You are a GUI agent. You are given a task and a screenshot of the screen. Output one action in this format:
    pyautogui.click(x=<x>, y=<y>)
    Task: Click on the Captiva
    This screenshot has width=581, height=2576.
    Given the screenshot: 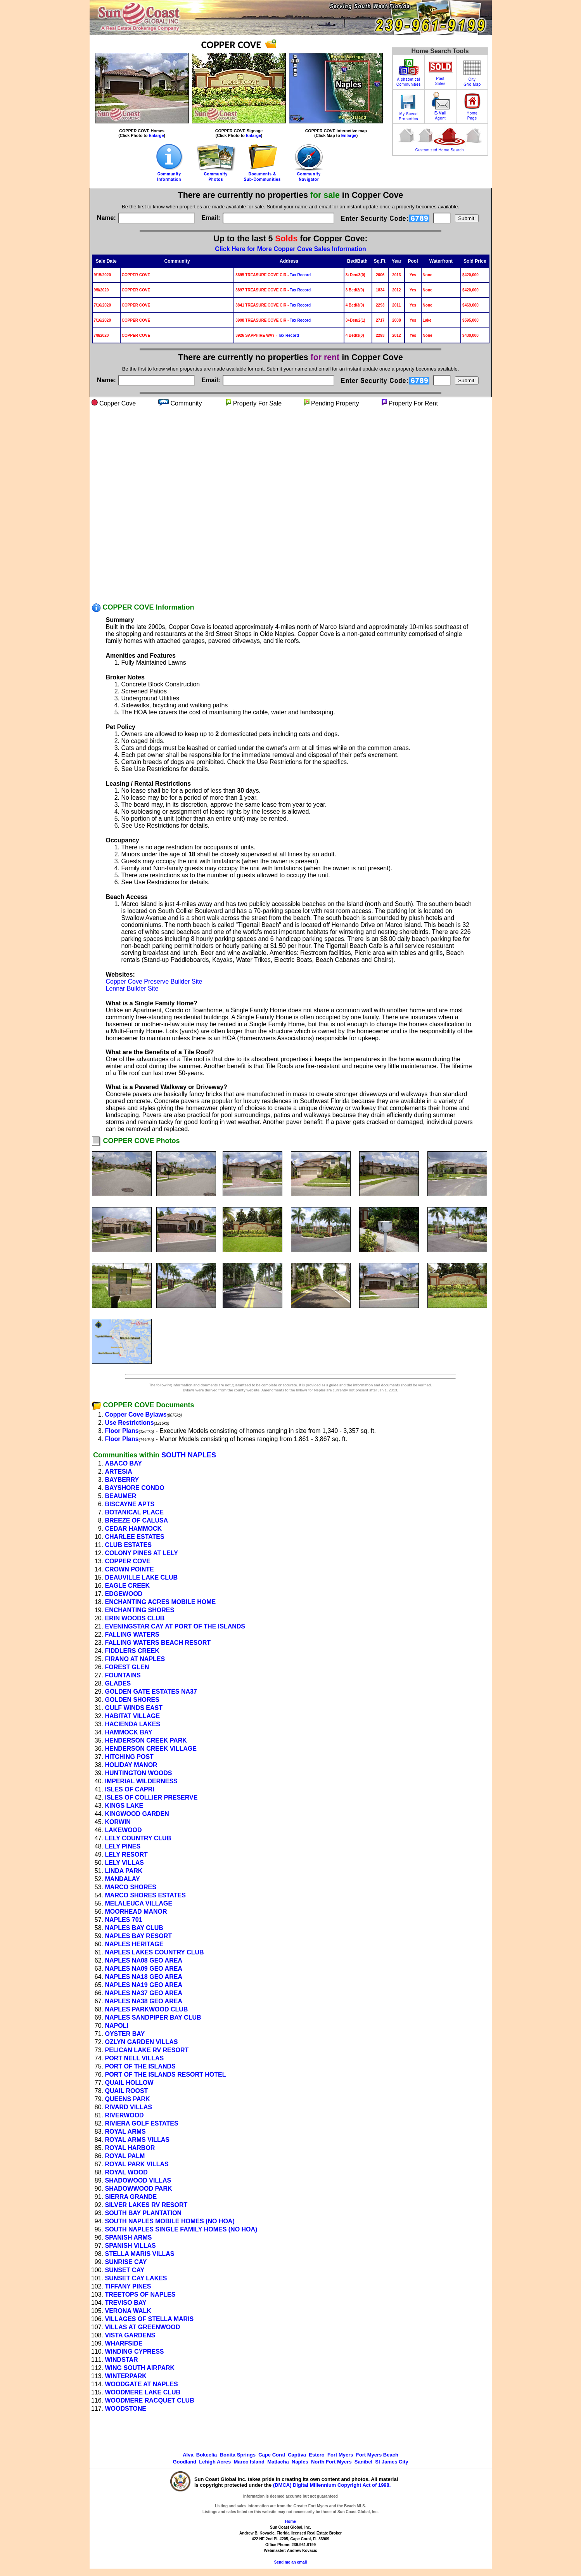 What is the action you would take?
    pyautogui.click(x=297, y=2455)
    